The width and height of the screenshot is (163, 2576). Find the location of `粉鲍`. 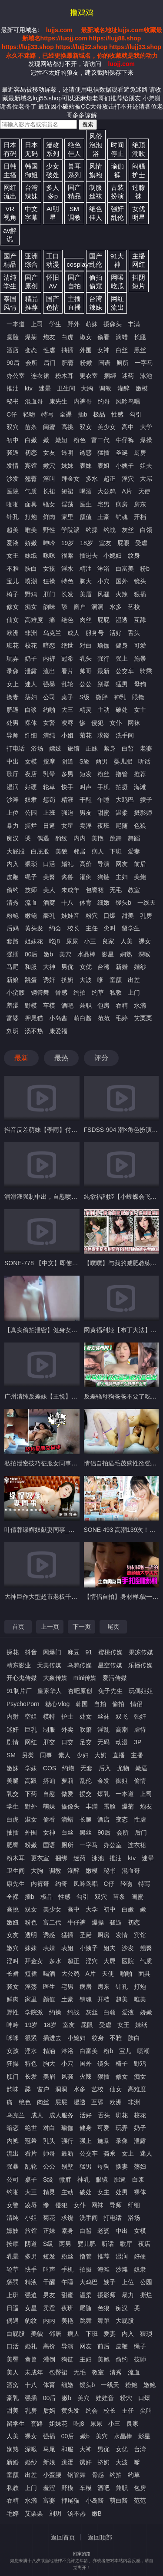

粉鲍 is located at coordinates (13, 915).